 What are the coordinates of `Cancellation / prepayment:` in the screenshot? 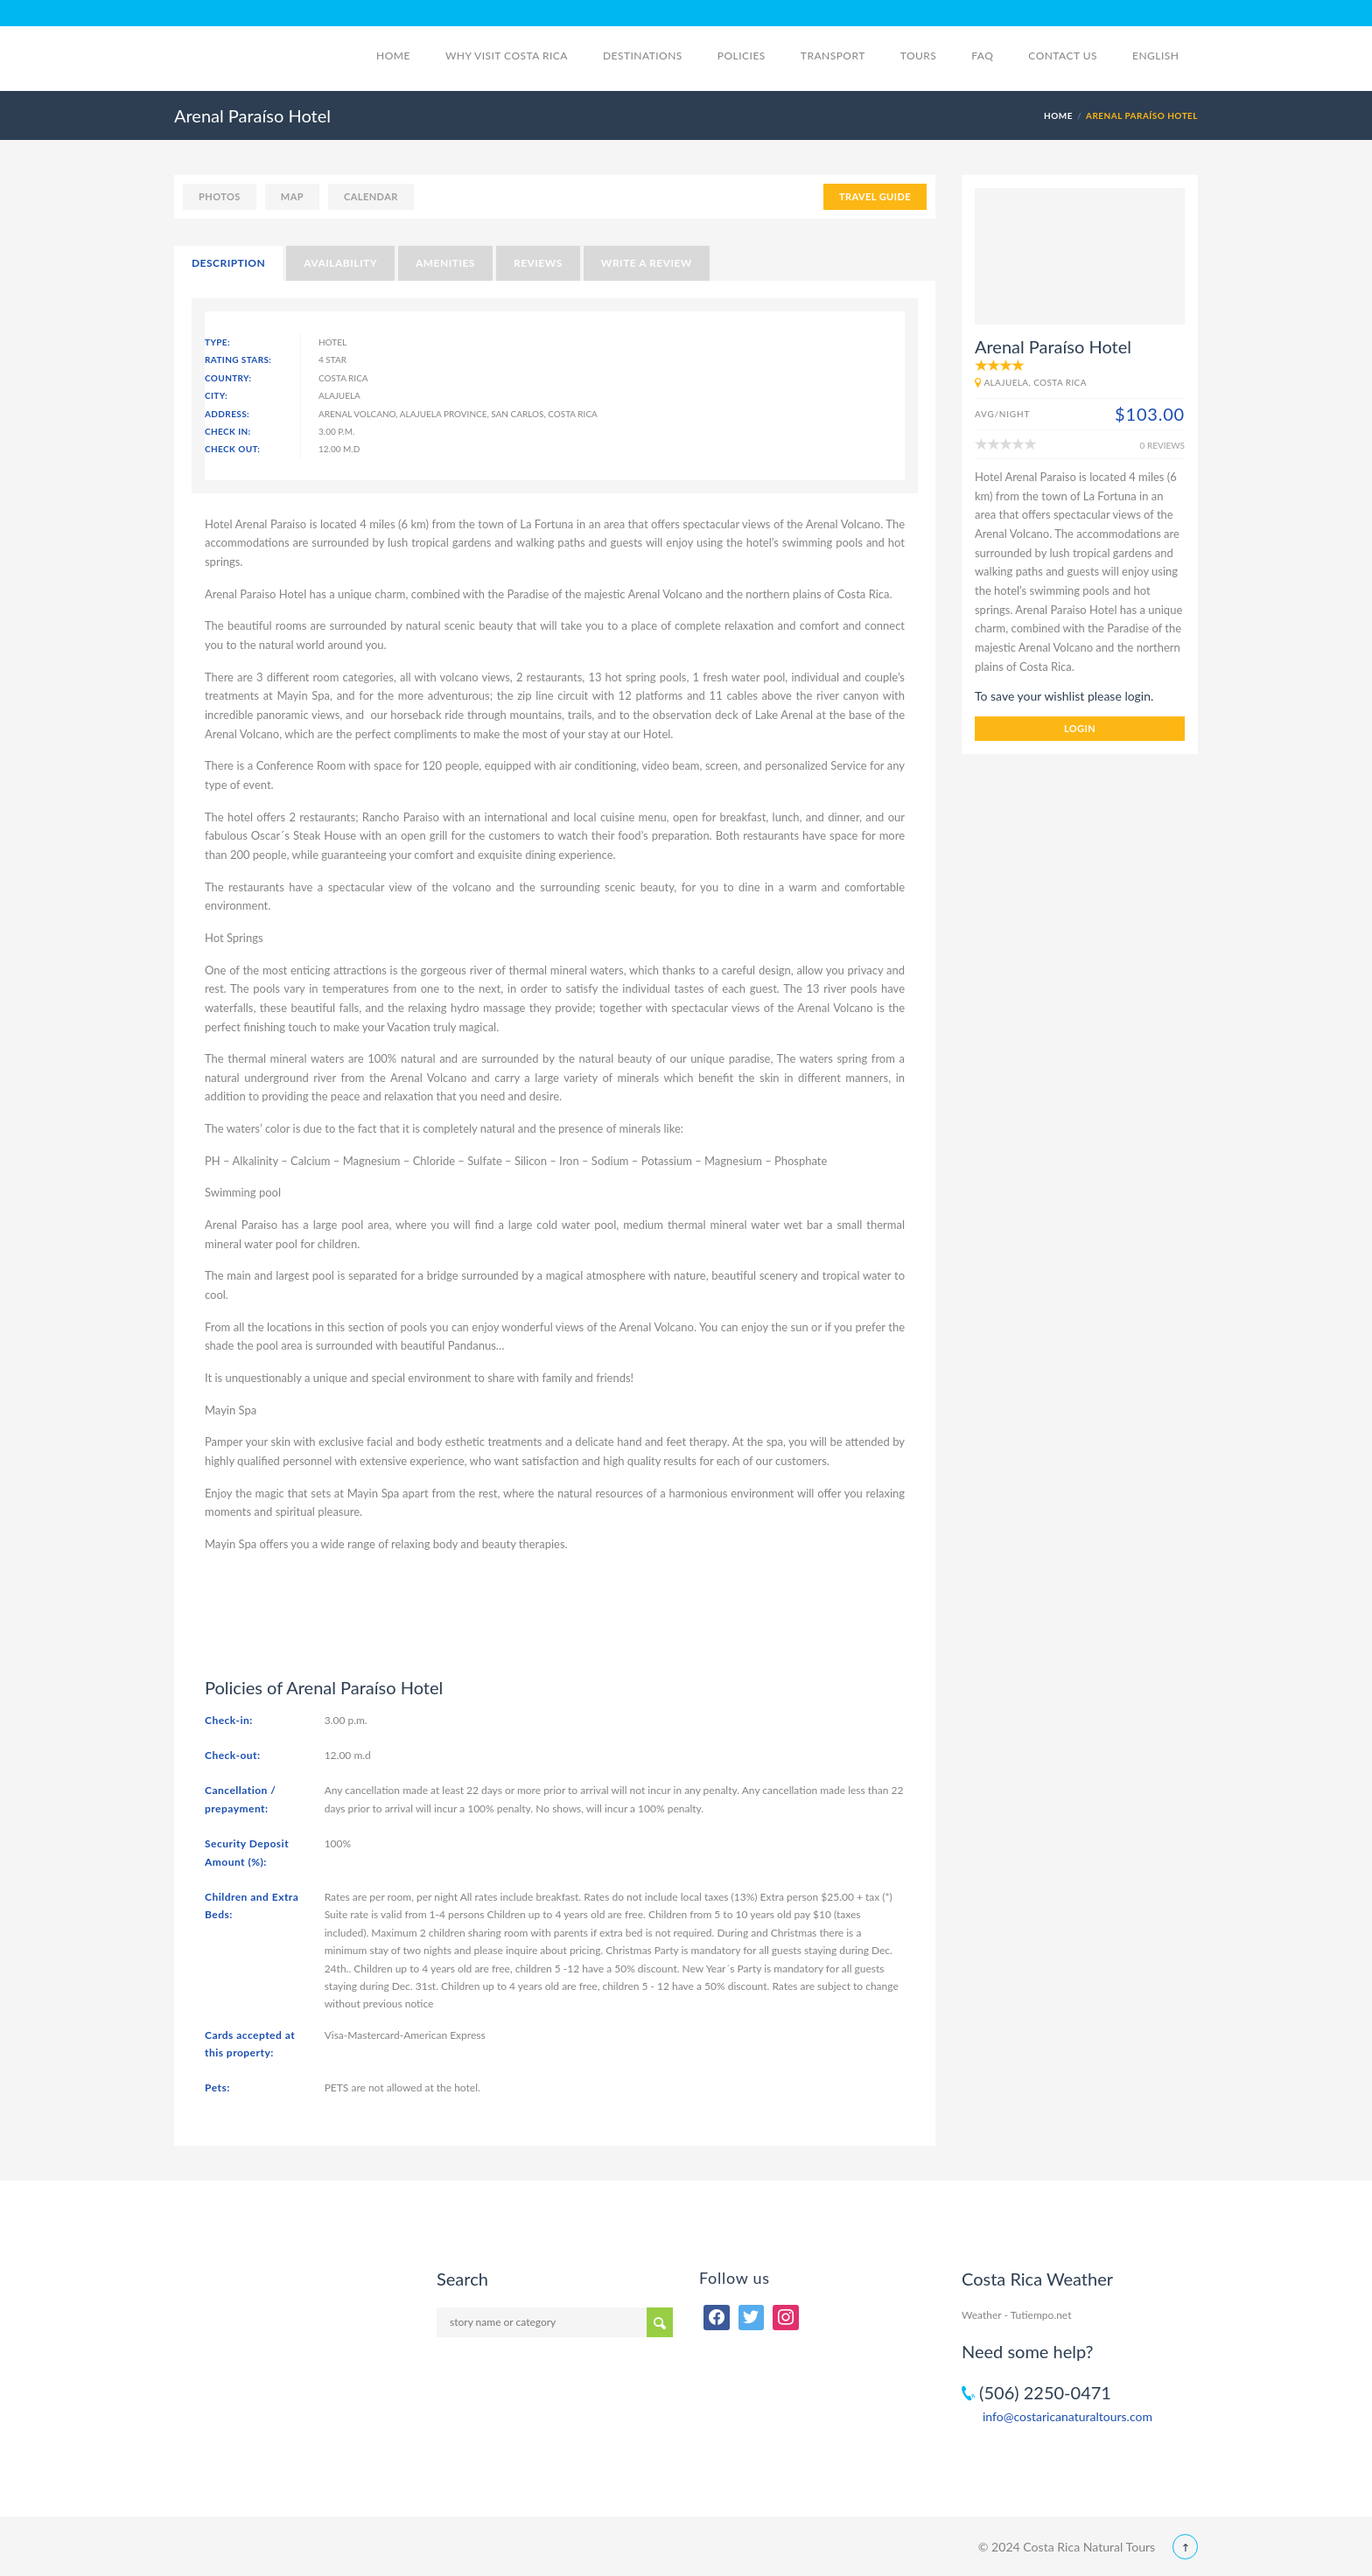 It's located at (240, 1799).